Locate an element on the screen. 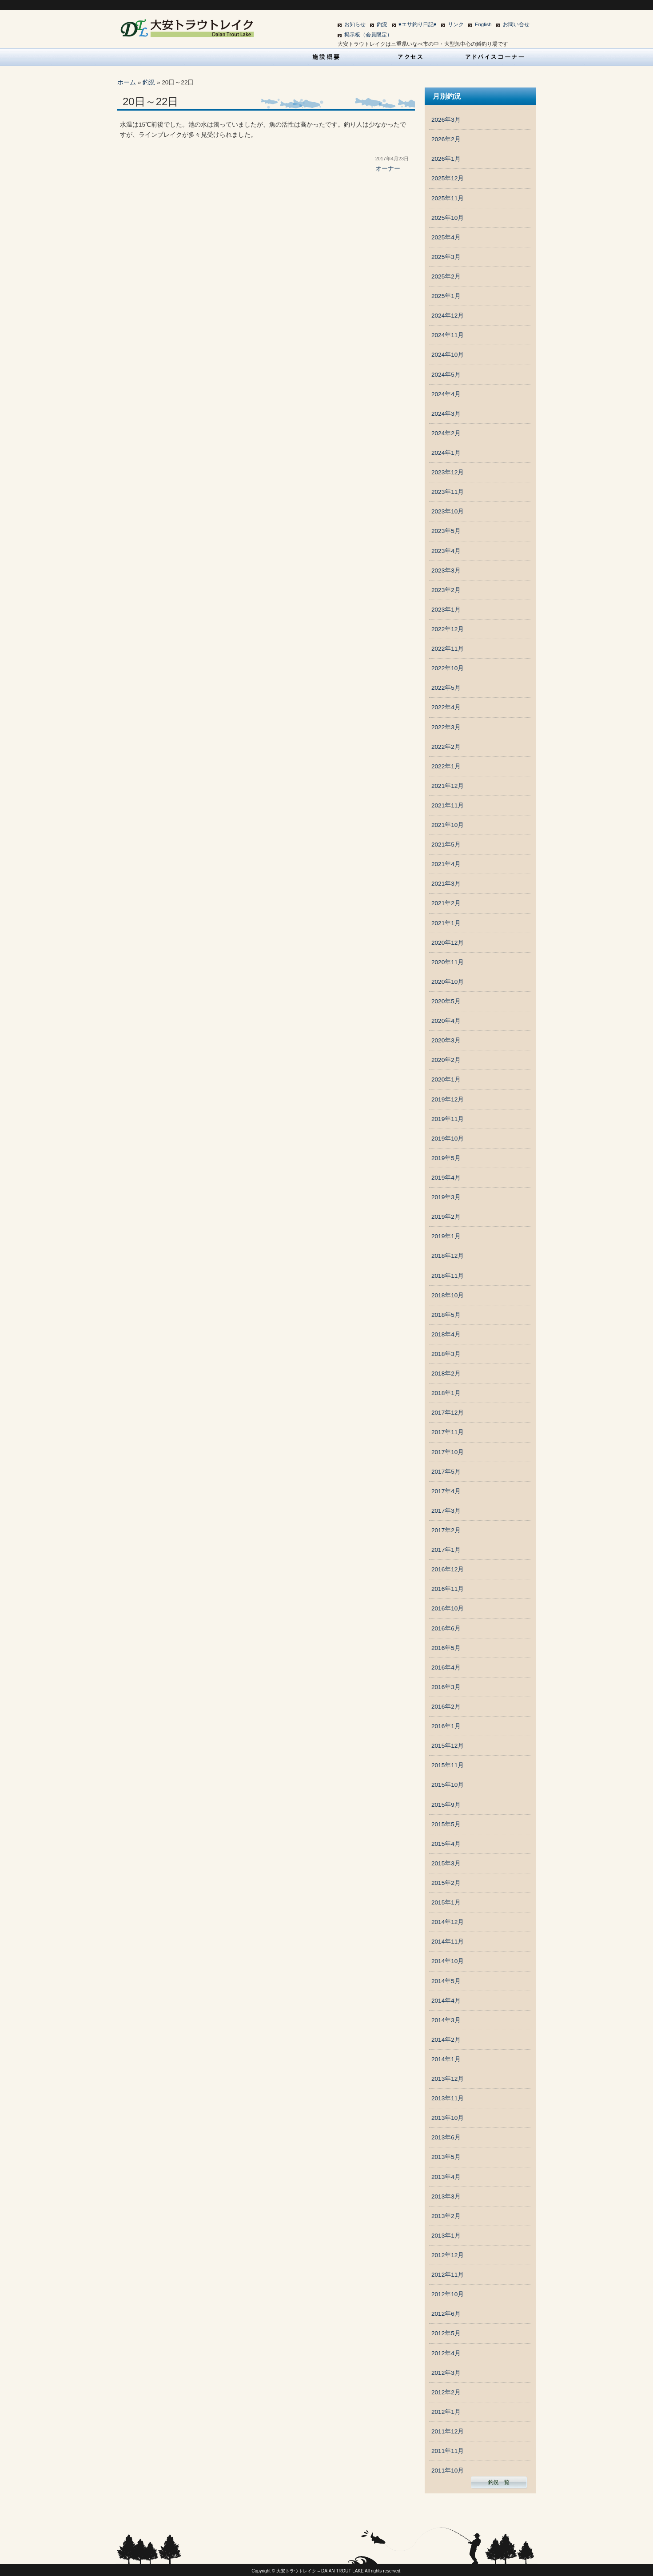 The width and height of the screenshot is (653, 2576). 2012年3月 is located at coordinates (446, 2372).